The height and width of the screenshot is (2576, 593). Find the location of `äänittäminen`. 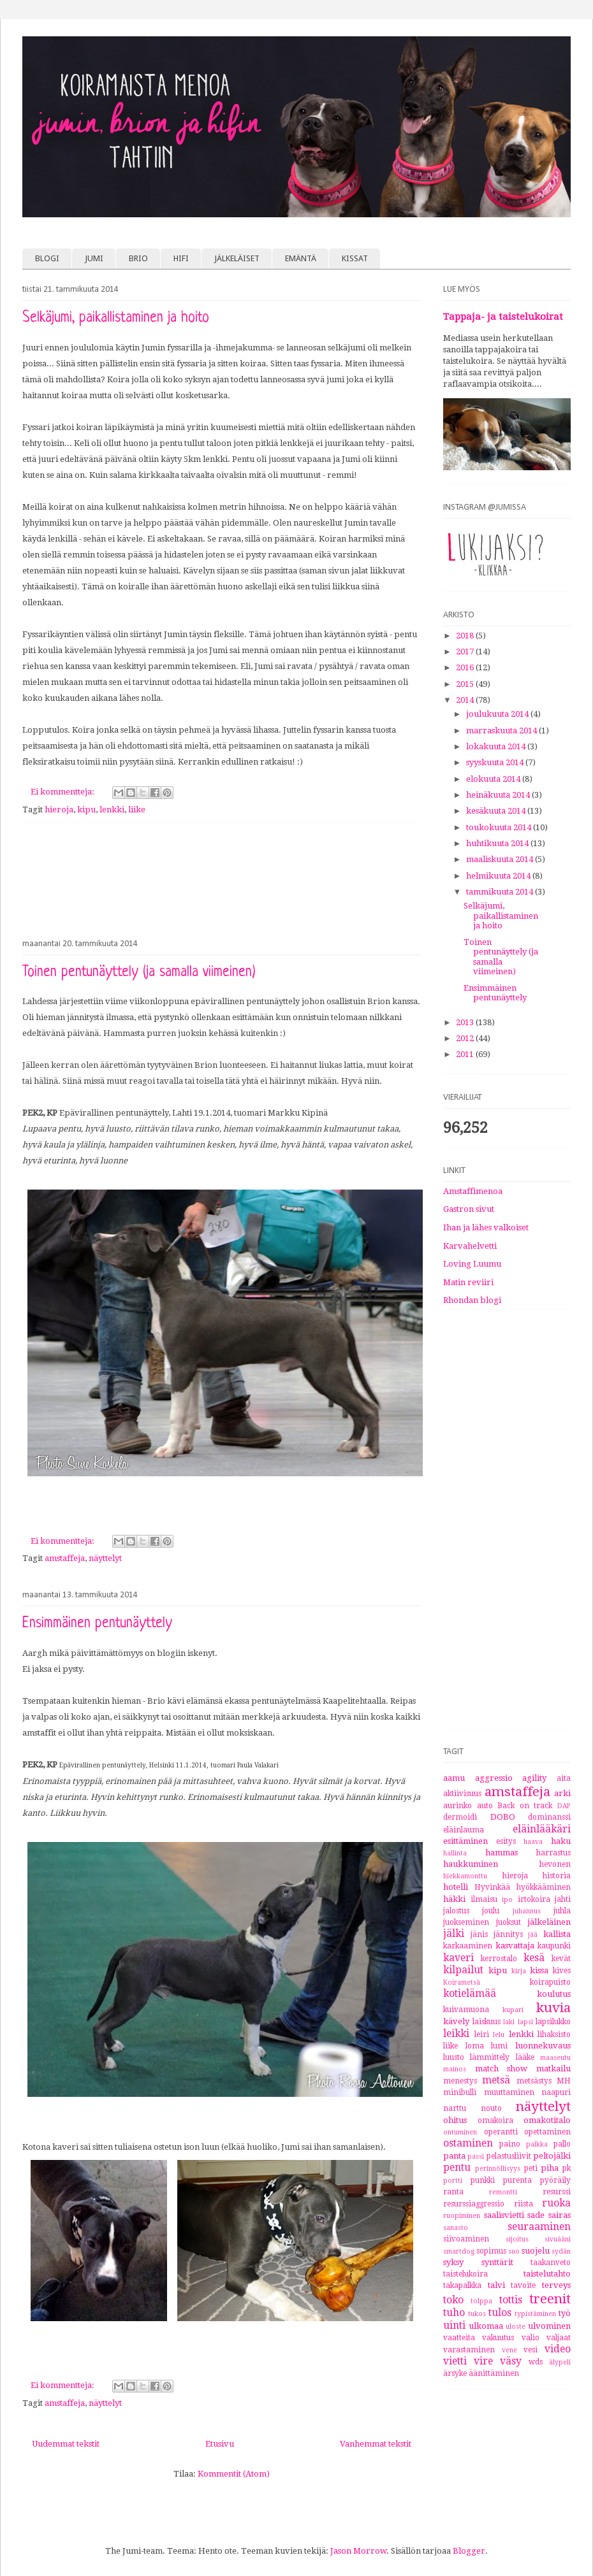

äänittäminen is located at coordinates (494, 2373).